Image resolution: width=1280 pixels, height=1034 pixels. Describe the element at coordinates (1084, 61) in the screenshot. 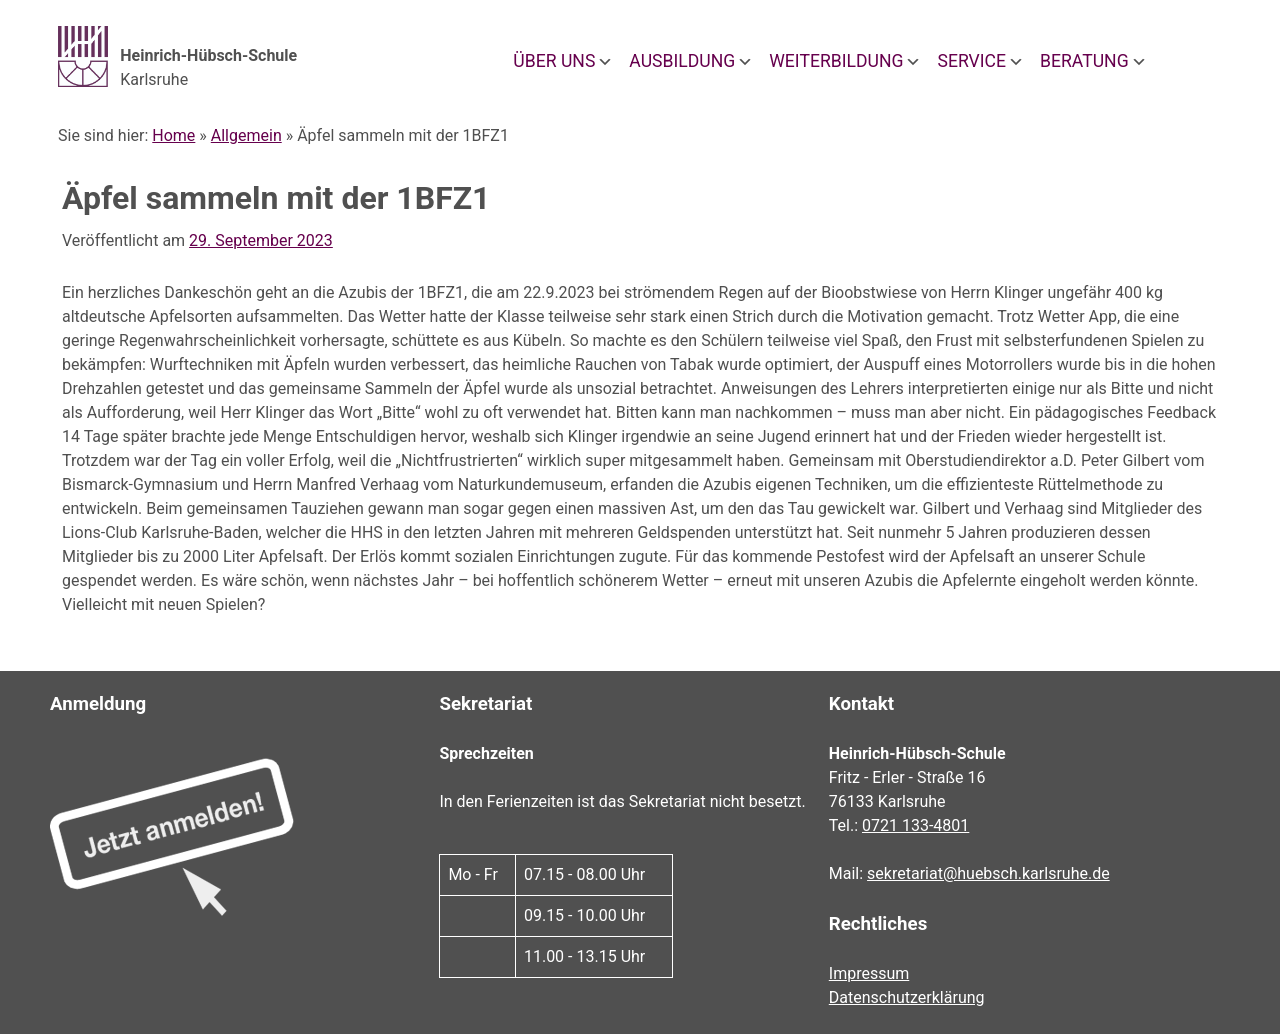

I see `Beratung` at that location.